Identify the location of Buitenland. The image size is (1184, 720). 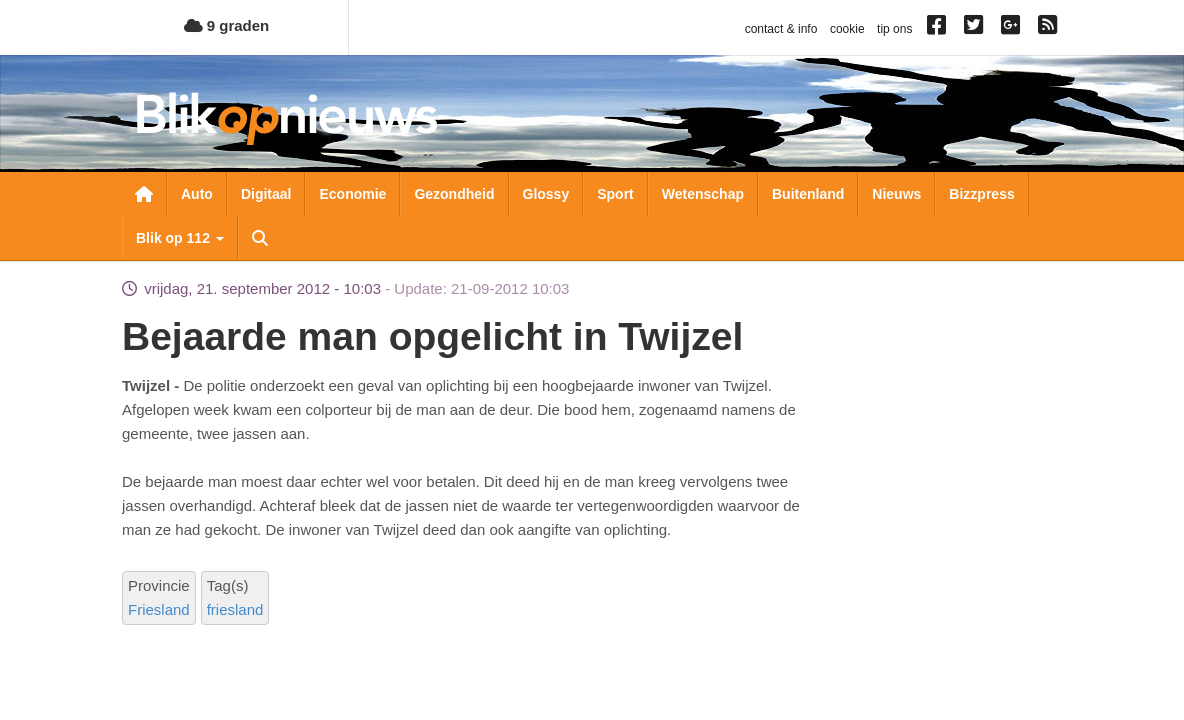
(808, 194).